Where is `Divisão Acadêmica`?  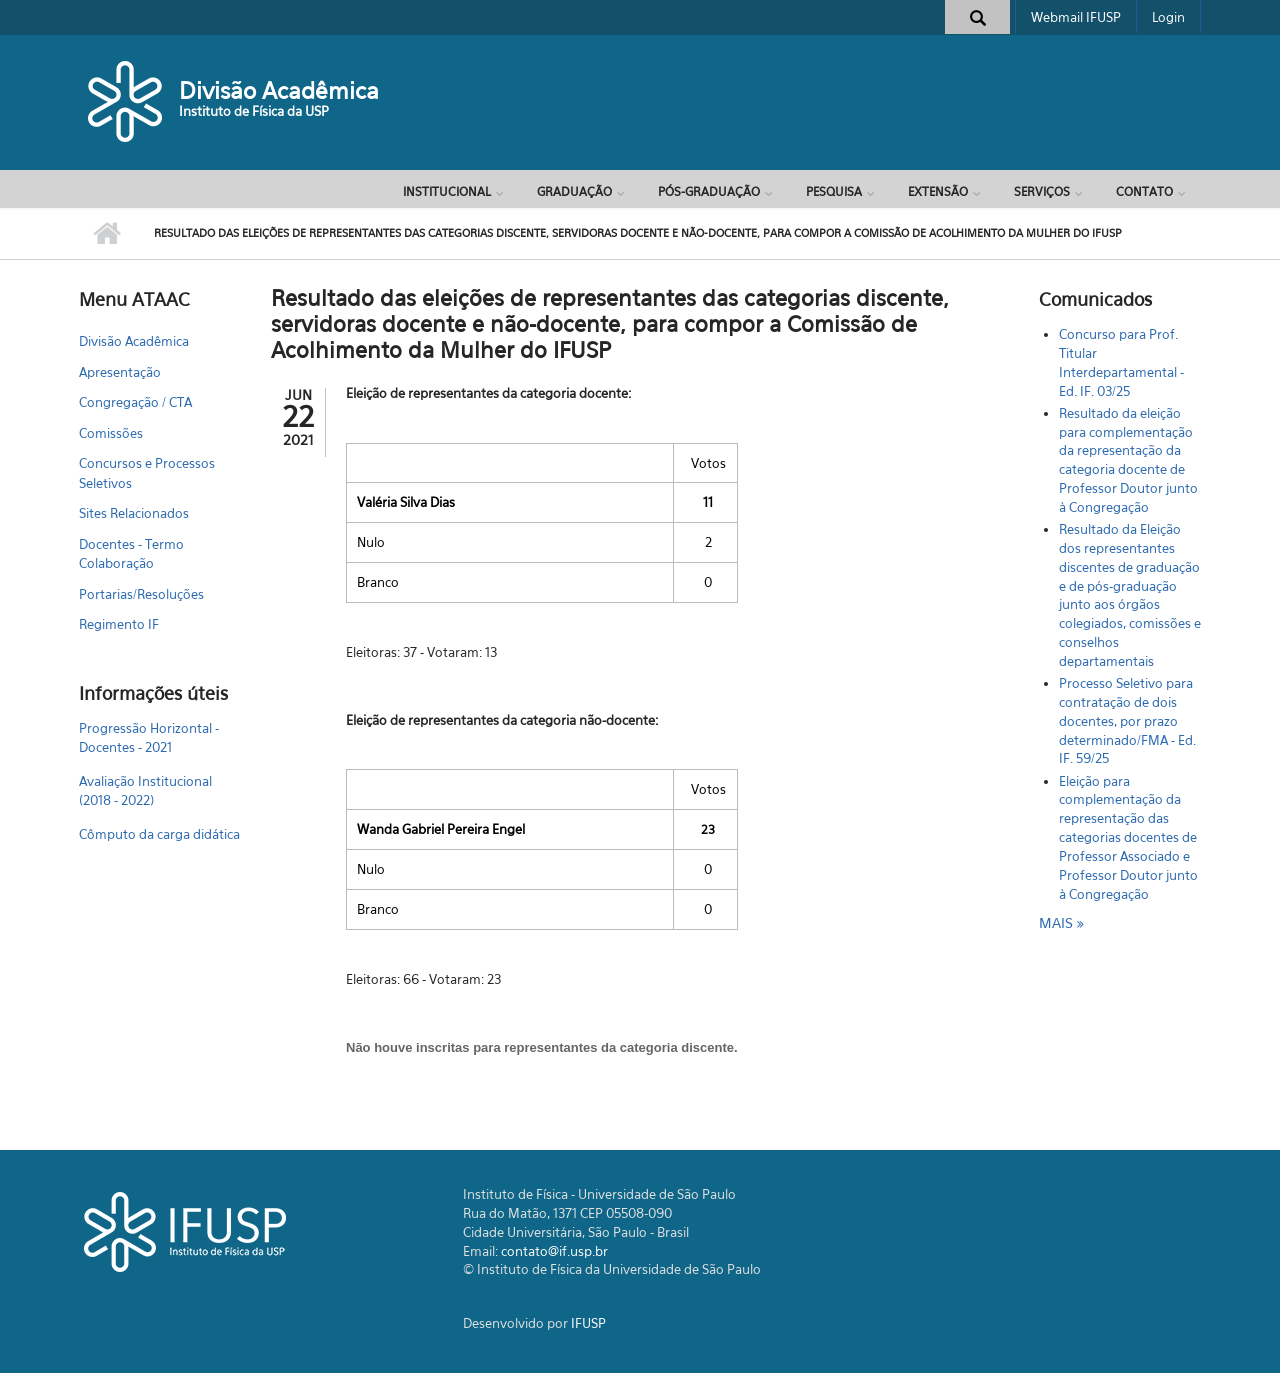 Divisão Acadêmica is located at coordinates (279, 90).